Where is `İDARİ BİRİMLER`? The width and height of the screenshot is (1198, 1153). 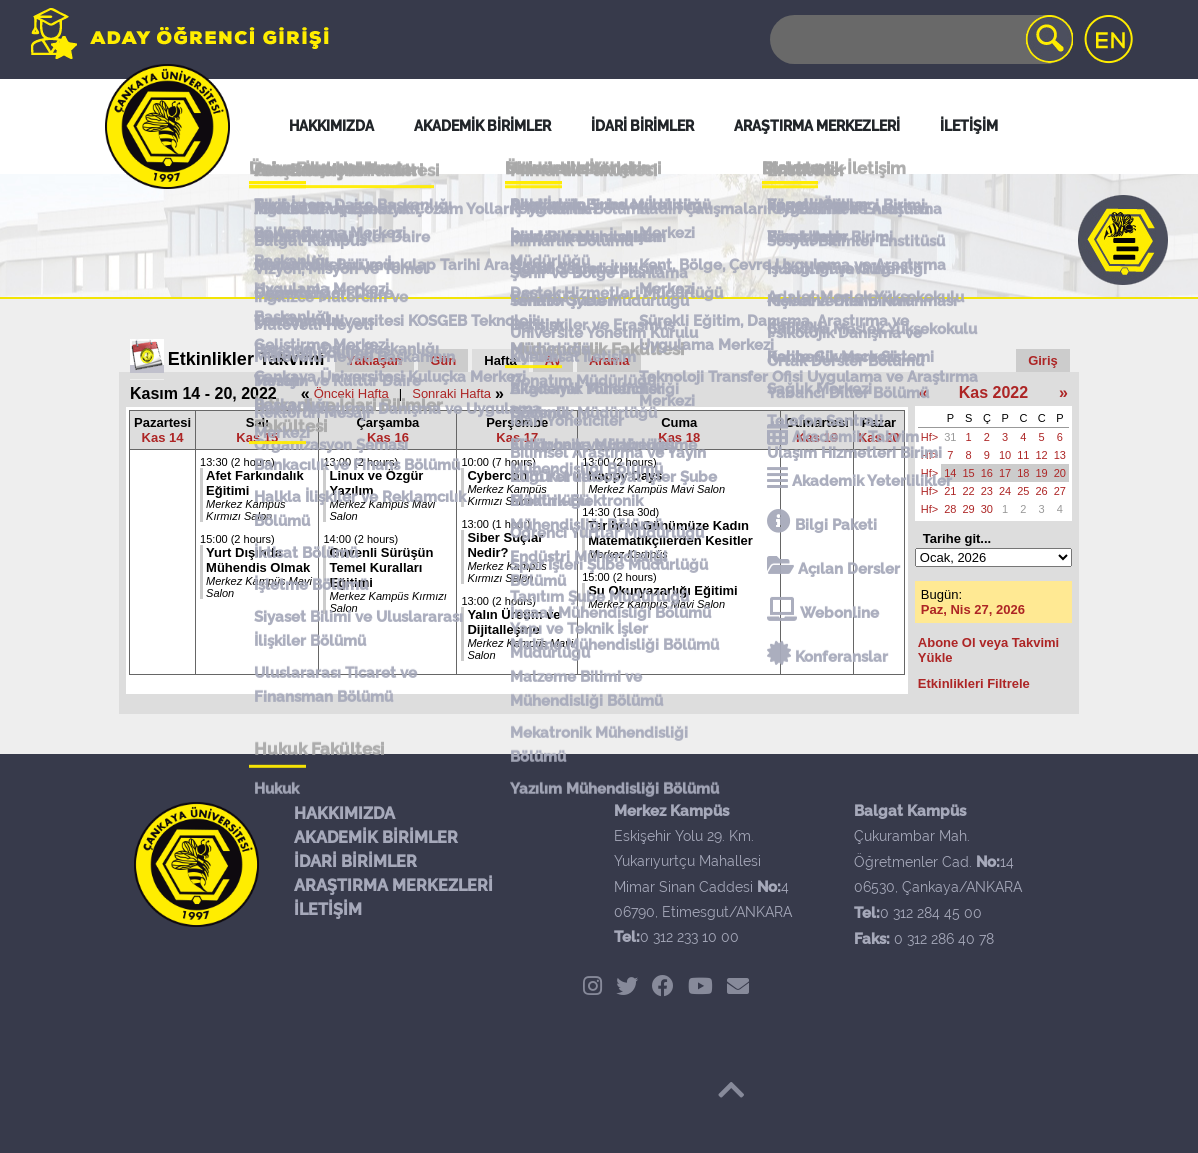
İDARİ BİRİMLER is located at coordinates (355, 861).